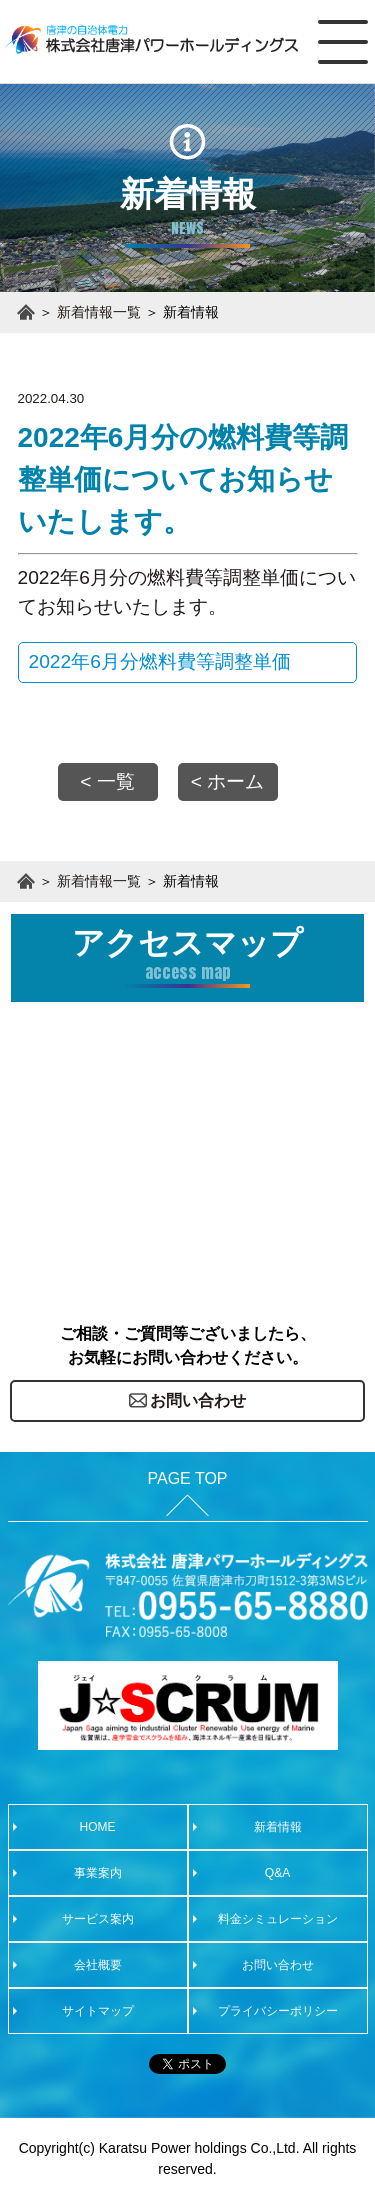 This screenshot has height=2200, width=375. I want to click on Q&A, so click(277, 1873).